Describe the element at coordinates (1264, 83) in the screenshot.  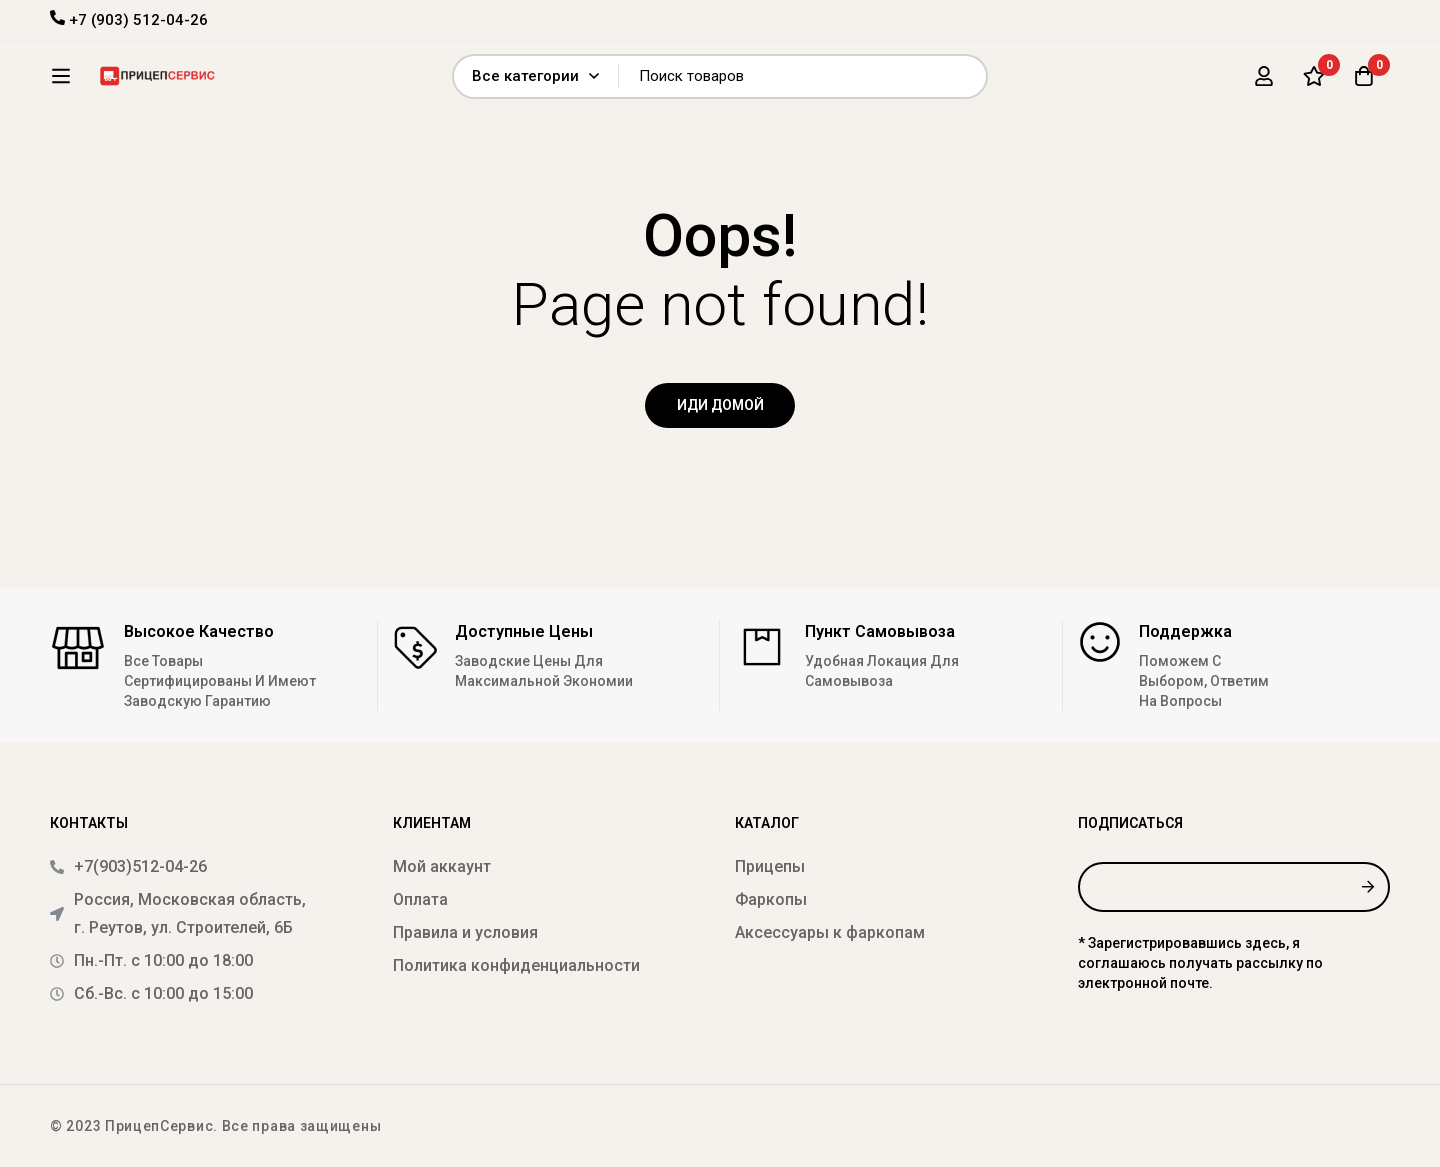
I see `[Вход]` at that location.